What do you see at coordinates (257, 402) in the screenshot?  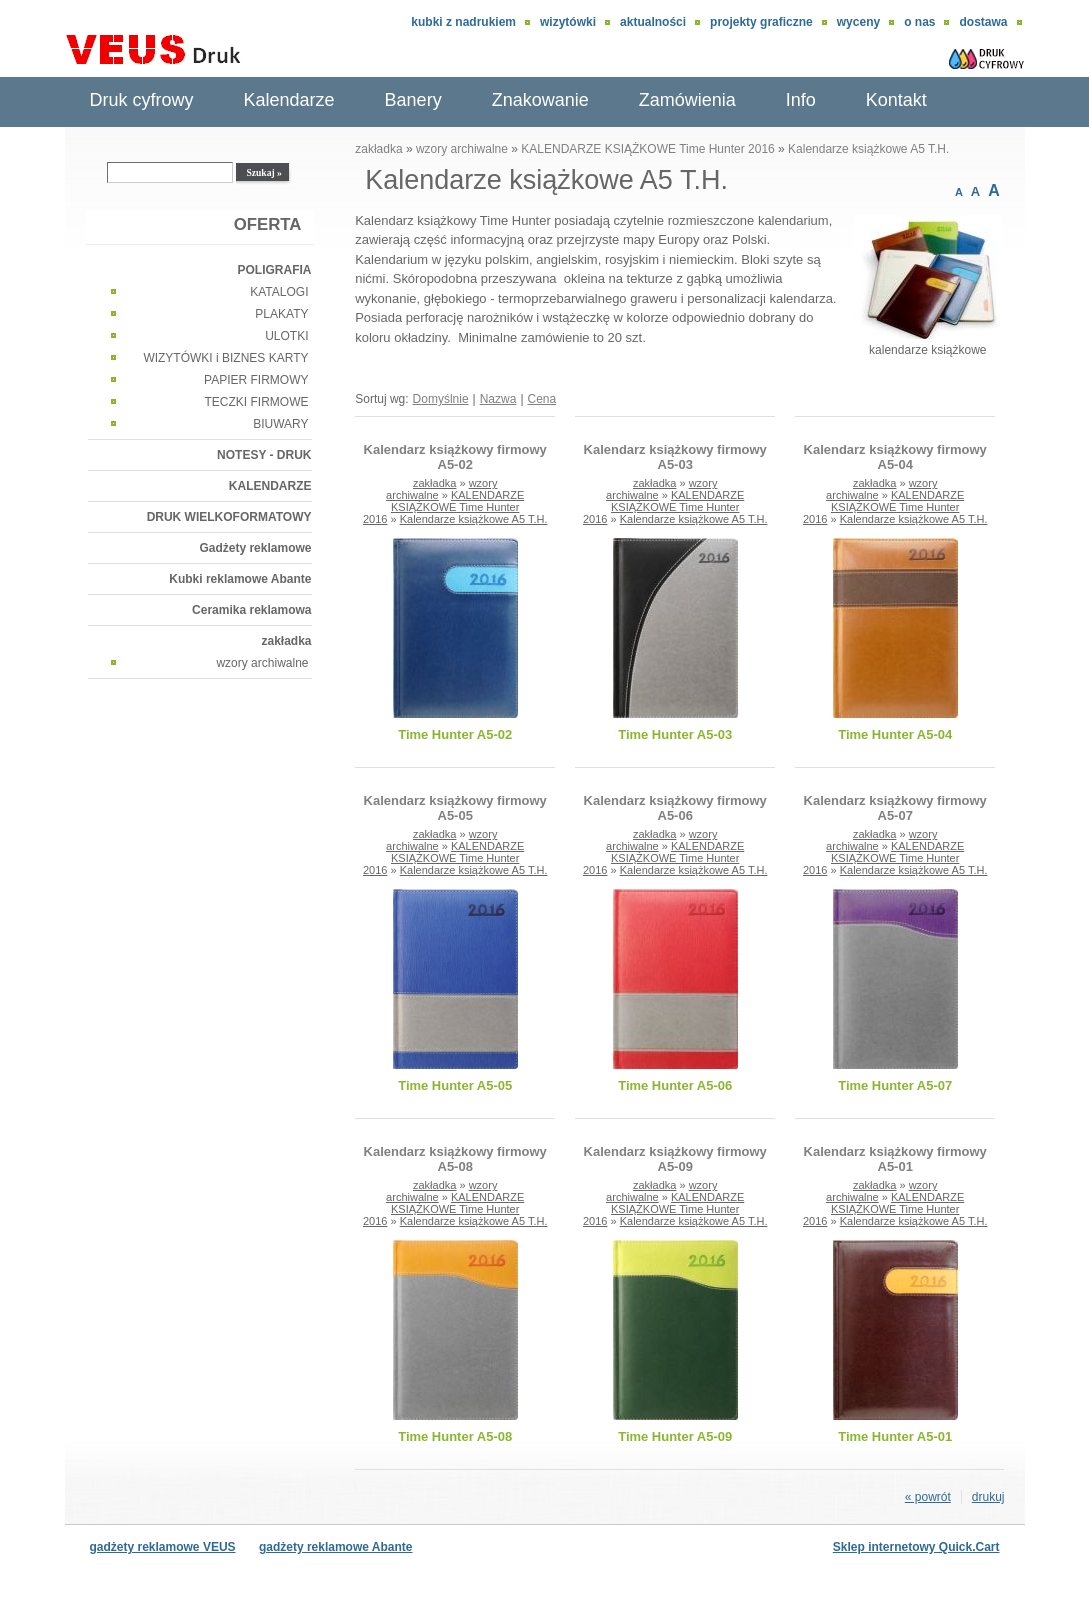 I see `TECZKI FIRMOWE` at bounding box center [257, 402].